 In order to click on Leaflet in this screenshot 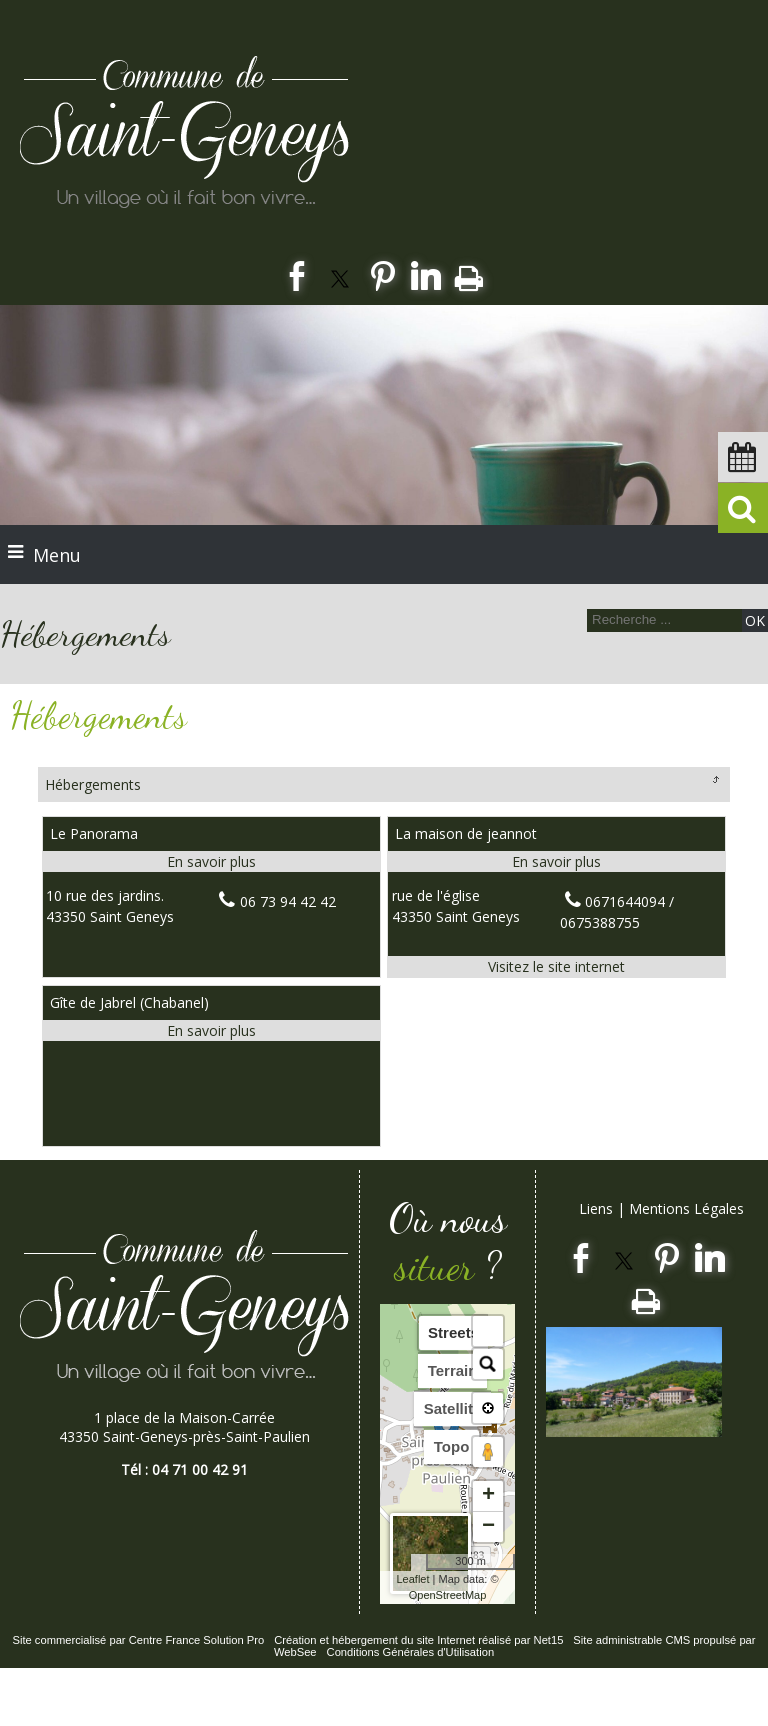, I will do `click(412, 1579)`.